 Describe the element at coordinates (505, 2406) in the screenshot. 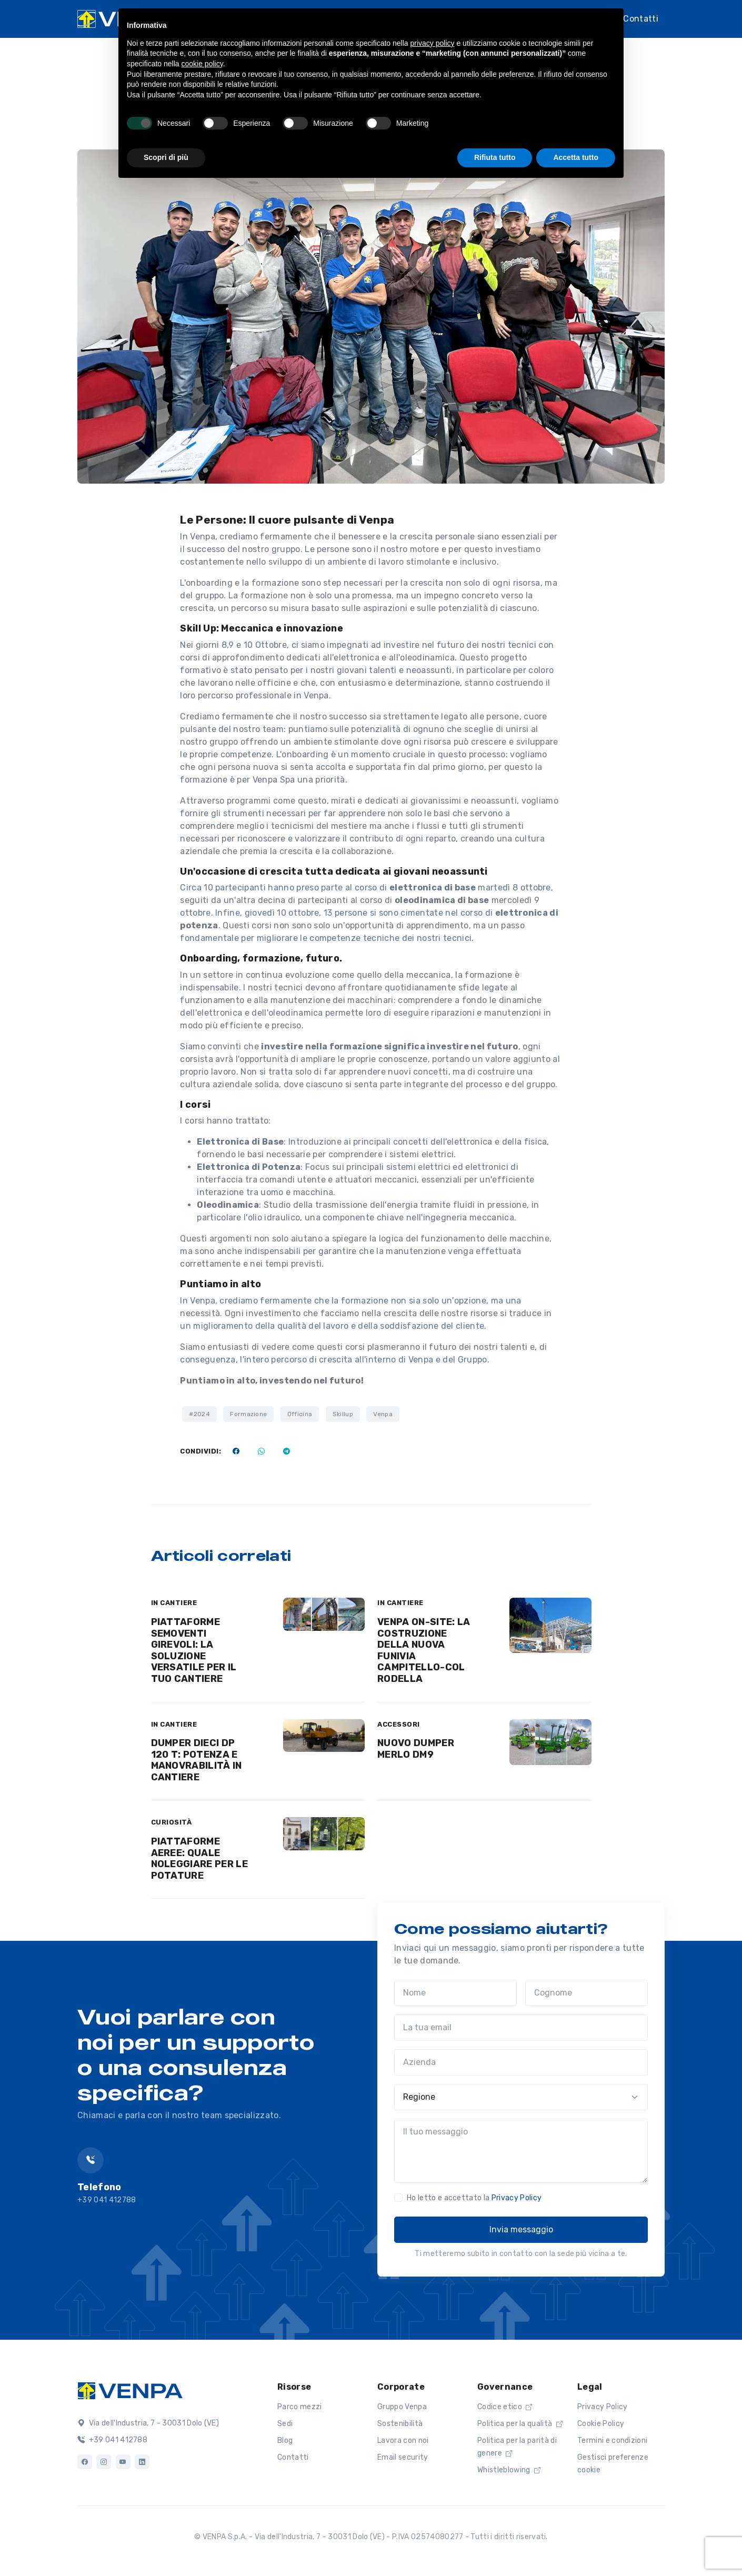

I see `Codice etico` at that location.